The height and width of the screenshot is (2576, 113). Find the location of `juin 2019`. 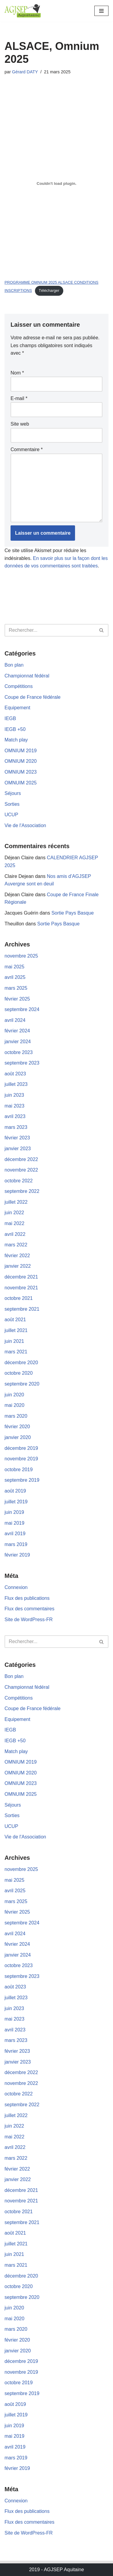

juin 2019 is located at coordinates (14, 1512).